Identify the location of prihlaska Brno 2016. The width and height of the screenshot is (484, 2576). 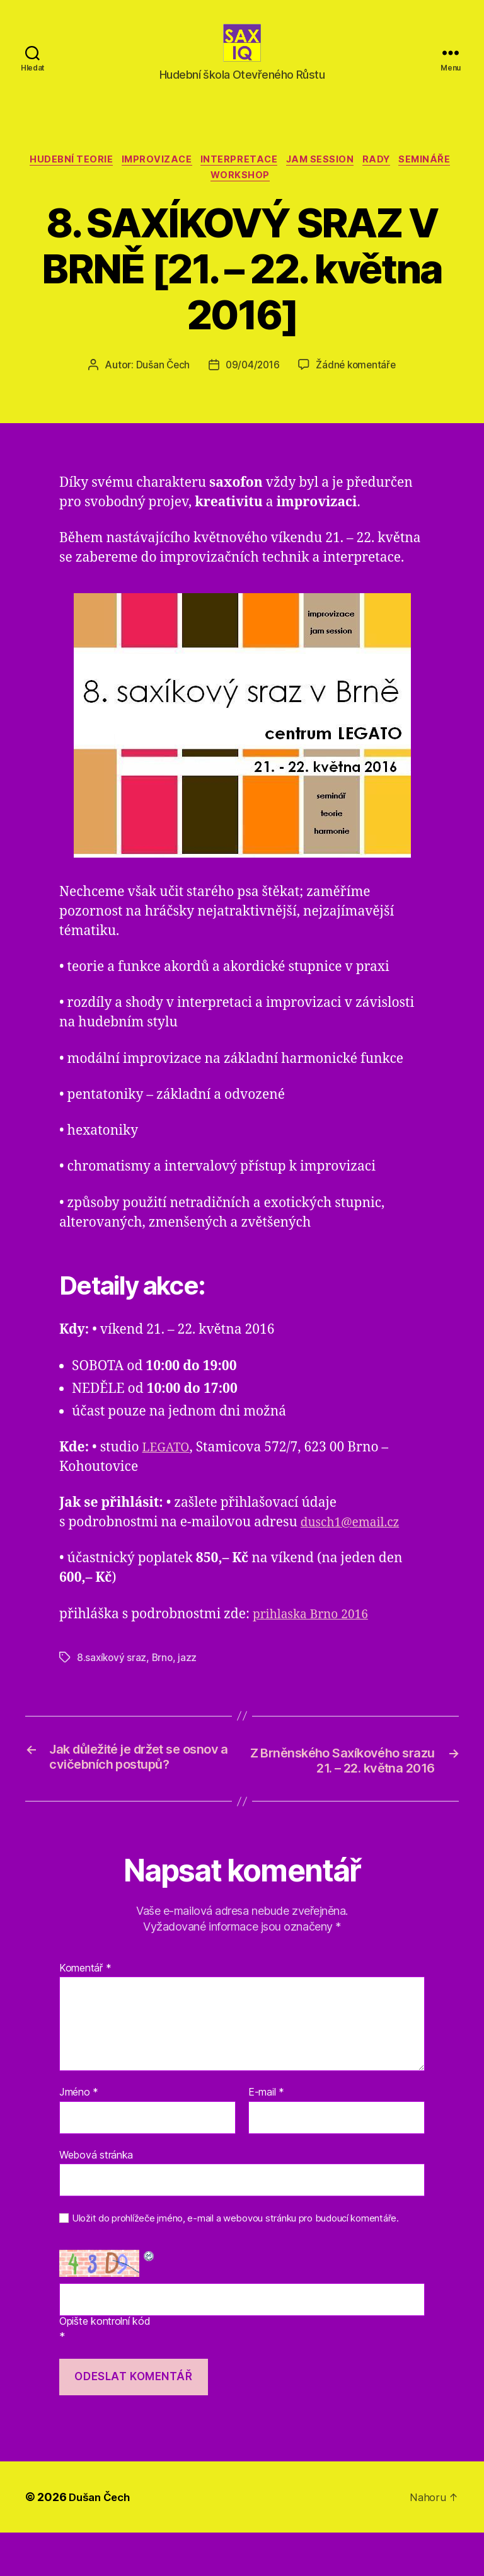
(316, 1637).